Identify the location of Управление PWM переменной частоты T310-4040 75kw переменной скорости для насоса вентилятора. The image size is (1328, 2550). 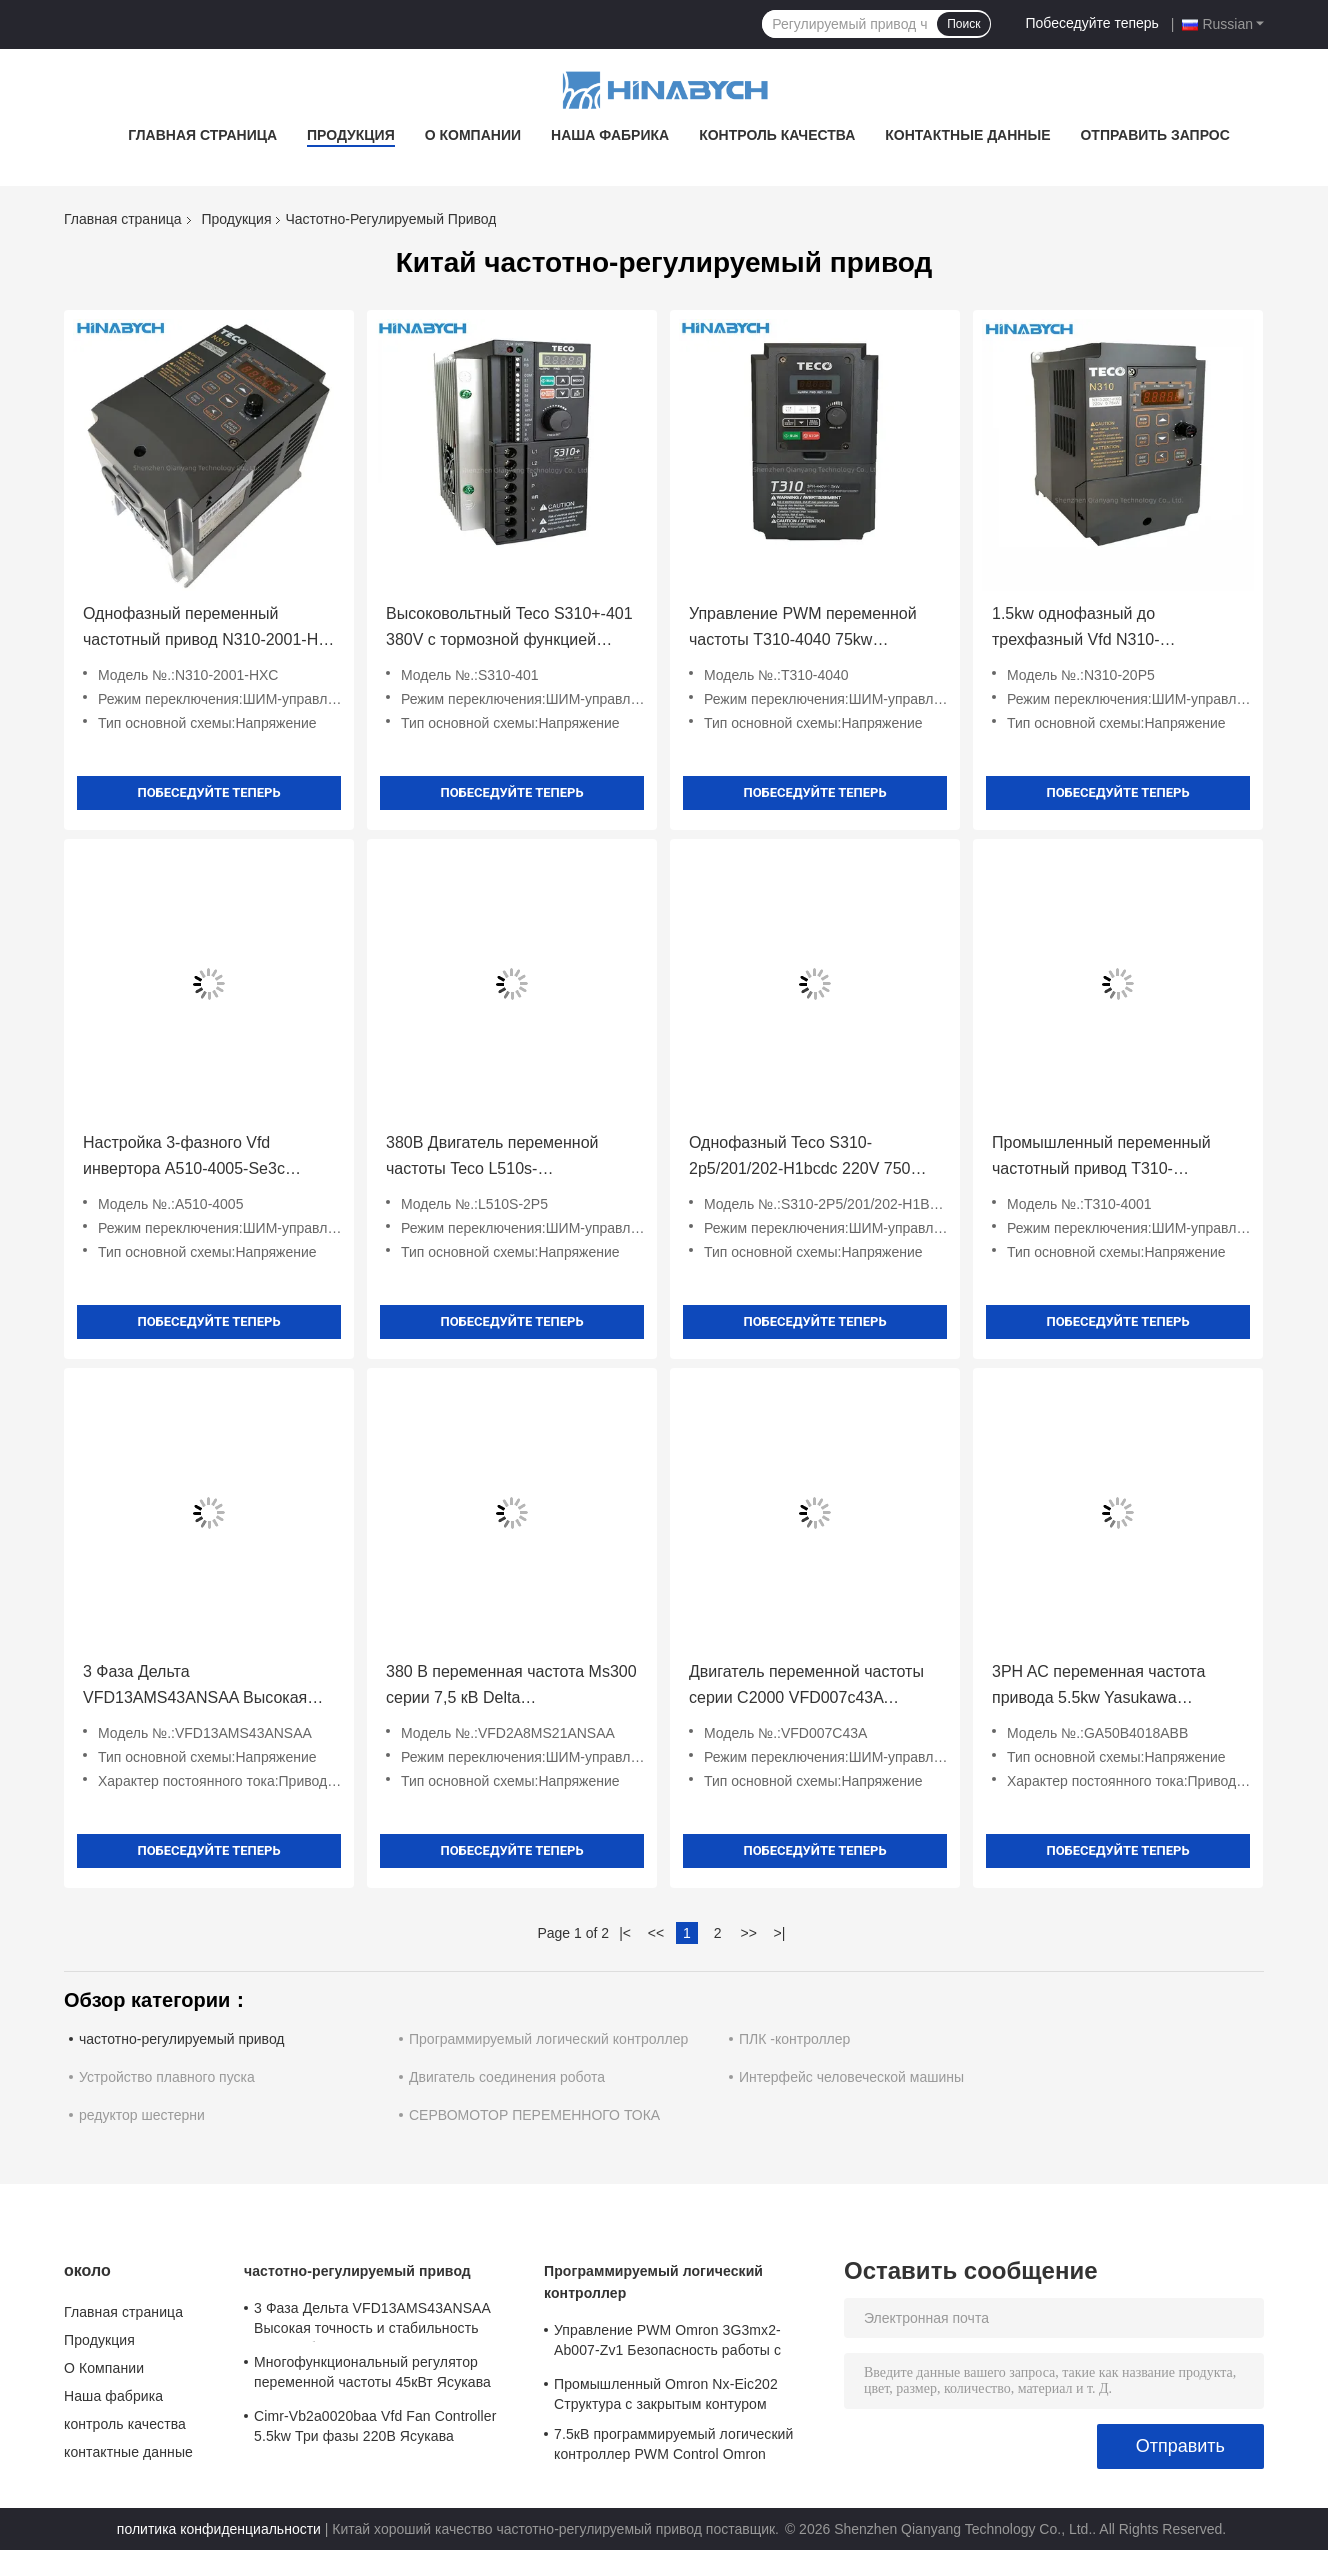
(813, 629).